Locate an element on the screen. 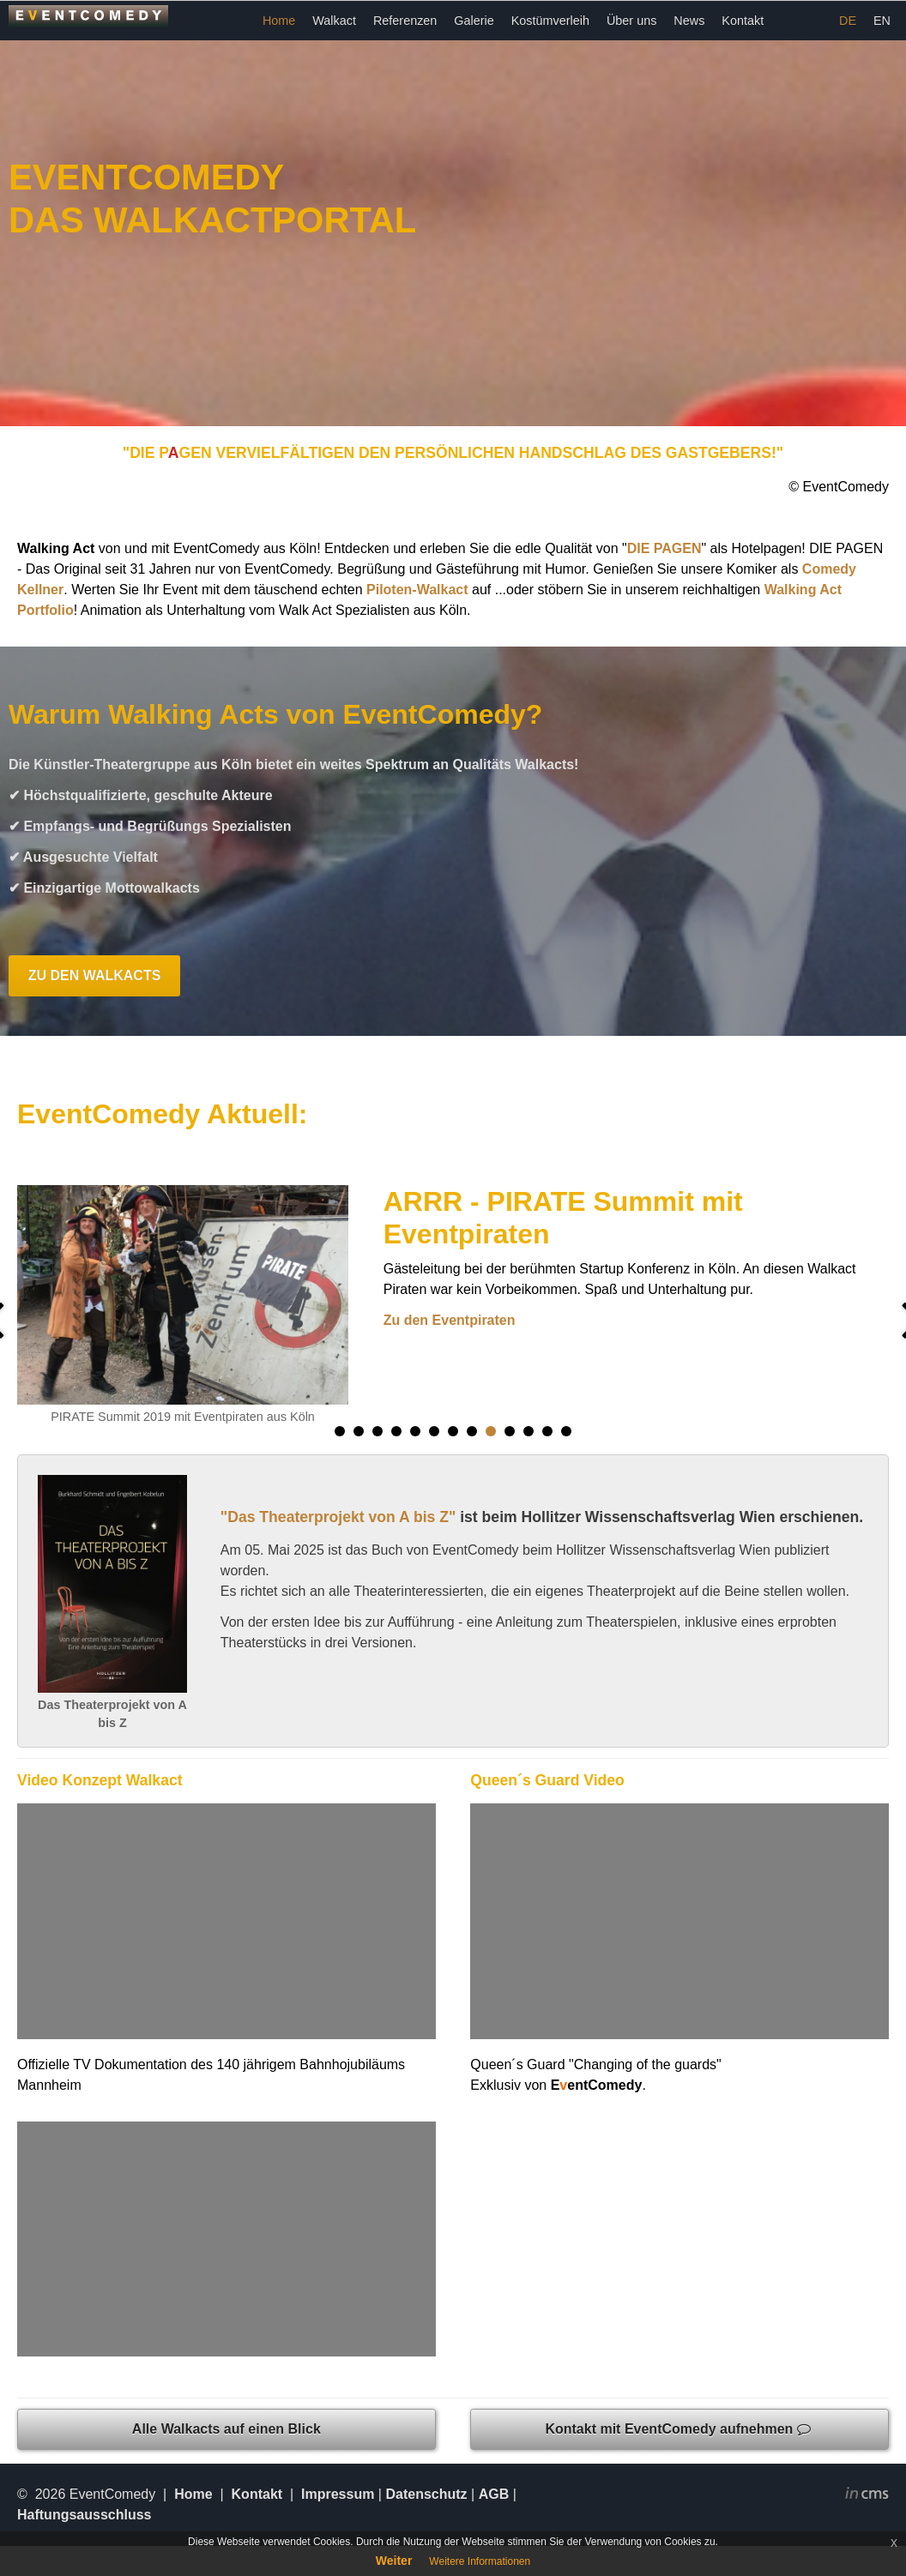  Zu den Eventpiraten is located at coordinates (450, 1320).